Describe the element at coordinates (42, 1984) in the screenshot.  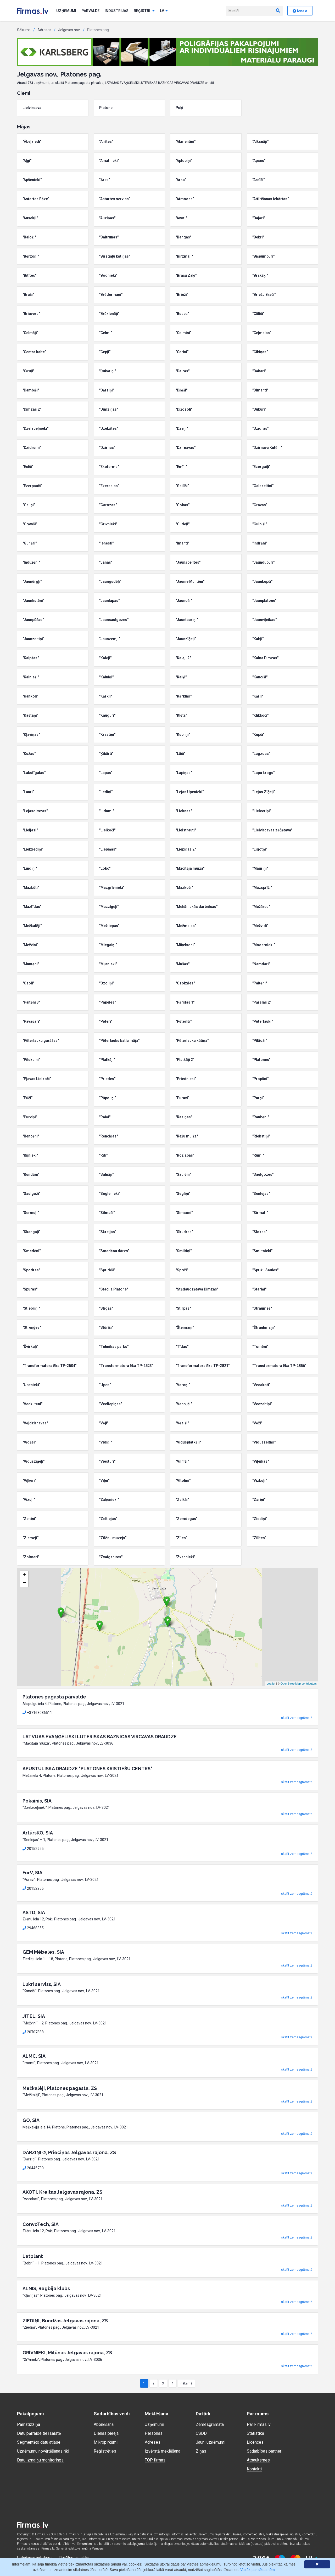
I see `Lukri serviss, SIA` at that location.